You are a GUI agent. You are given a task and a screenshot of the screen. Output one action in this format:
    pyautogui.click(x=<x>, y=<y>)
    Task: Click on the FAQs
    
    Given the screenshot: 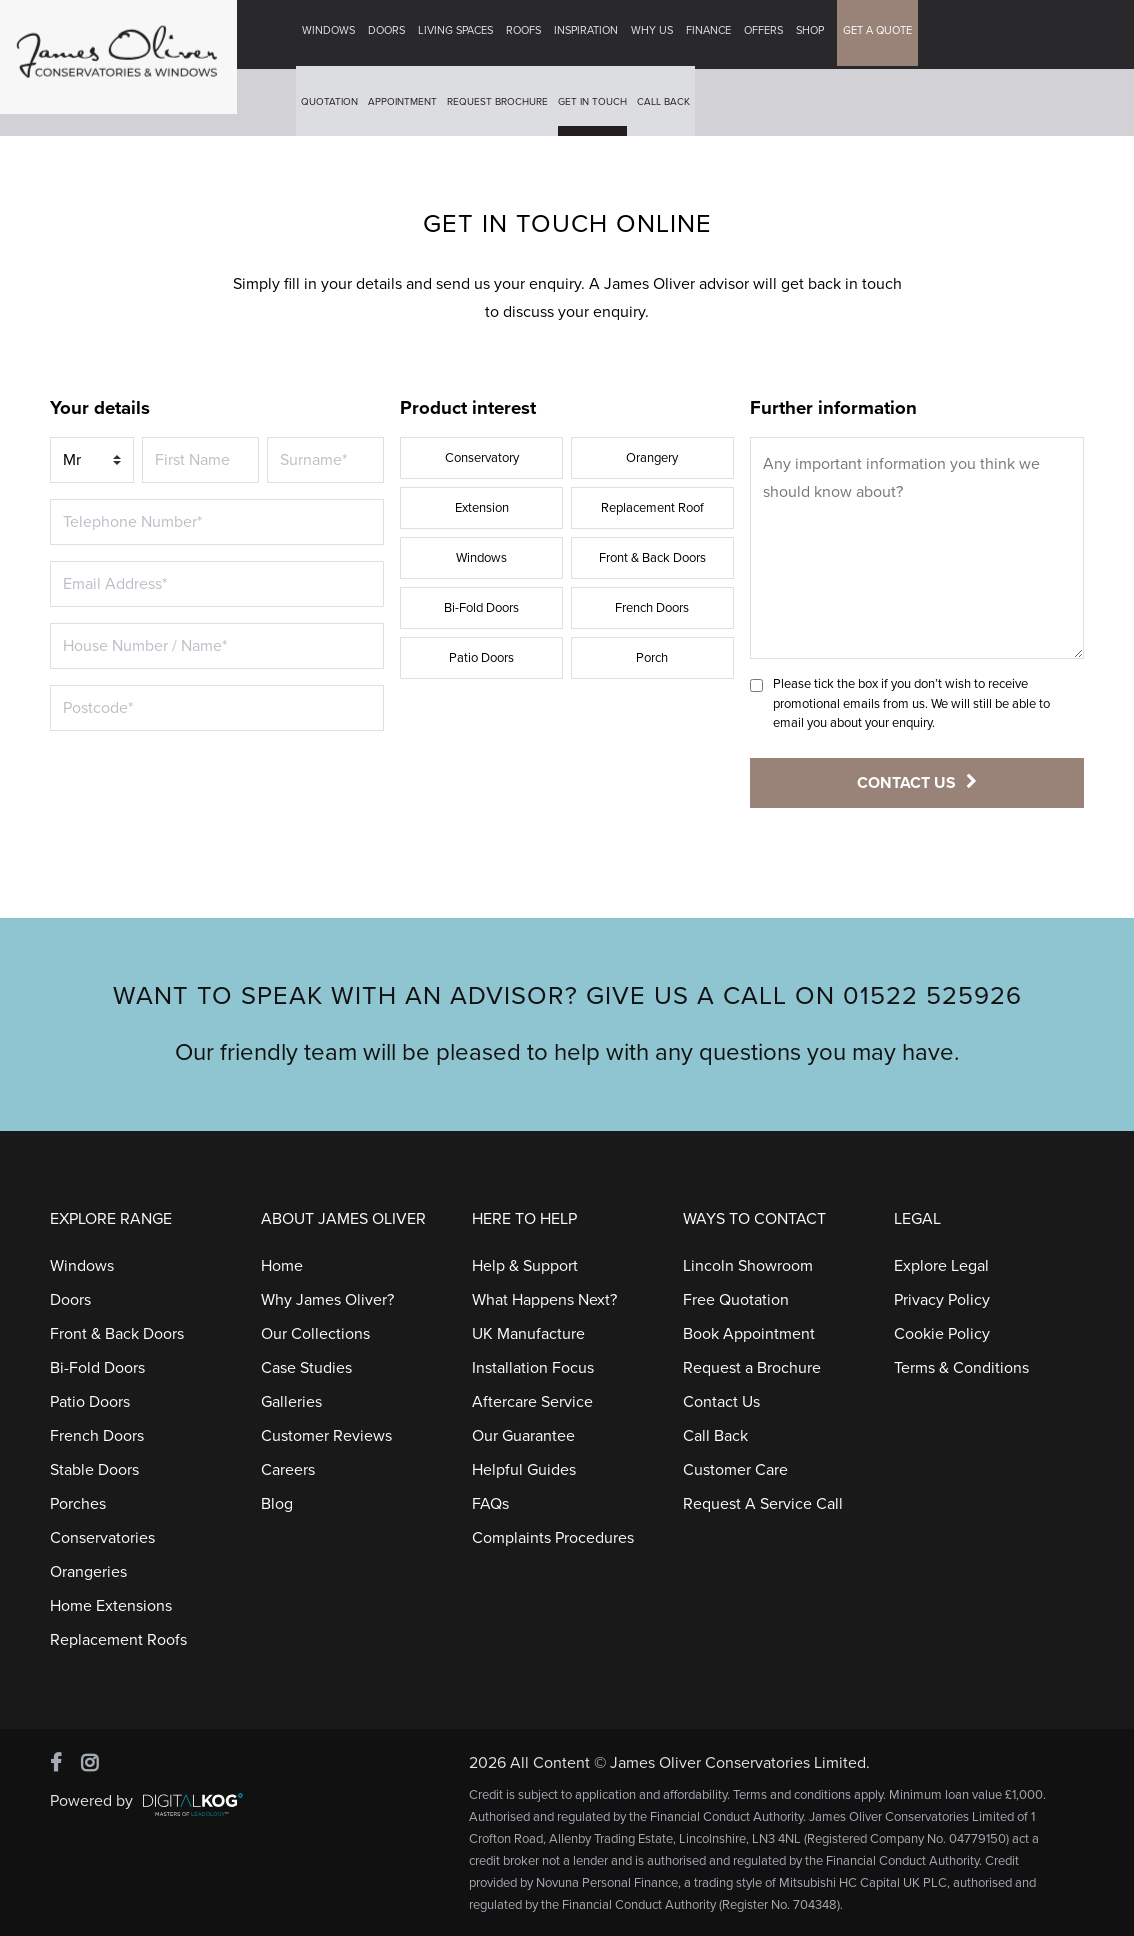 What is the action you would take?
    pyautogui.click(x=490, y=1504)
    